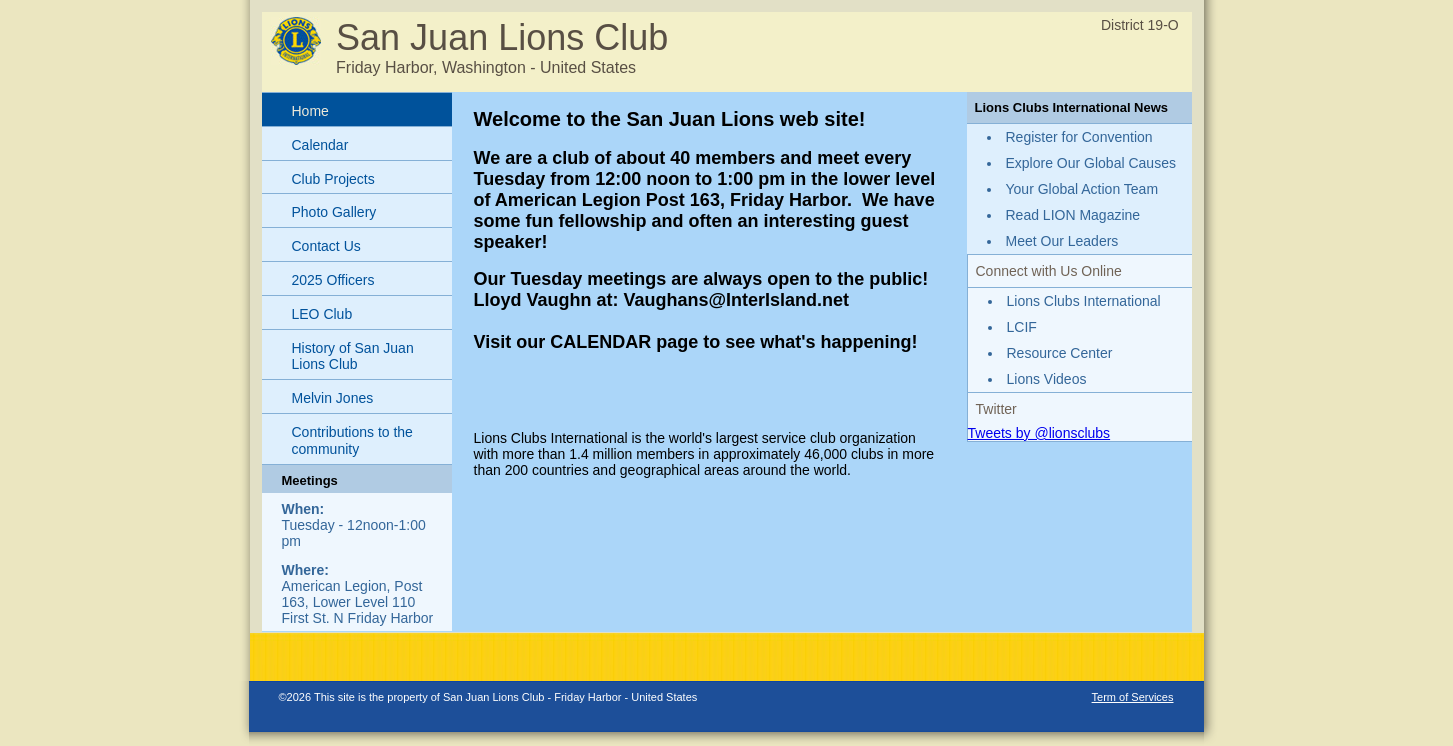  I want to click on Calendar, so click(320, 145).